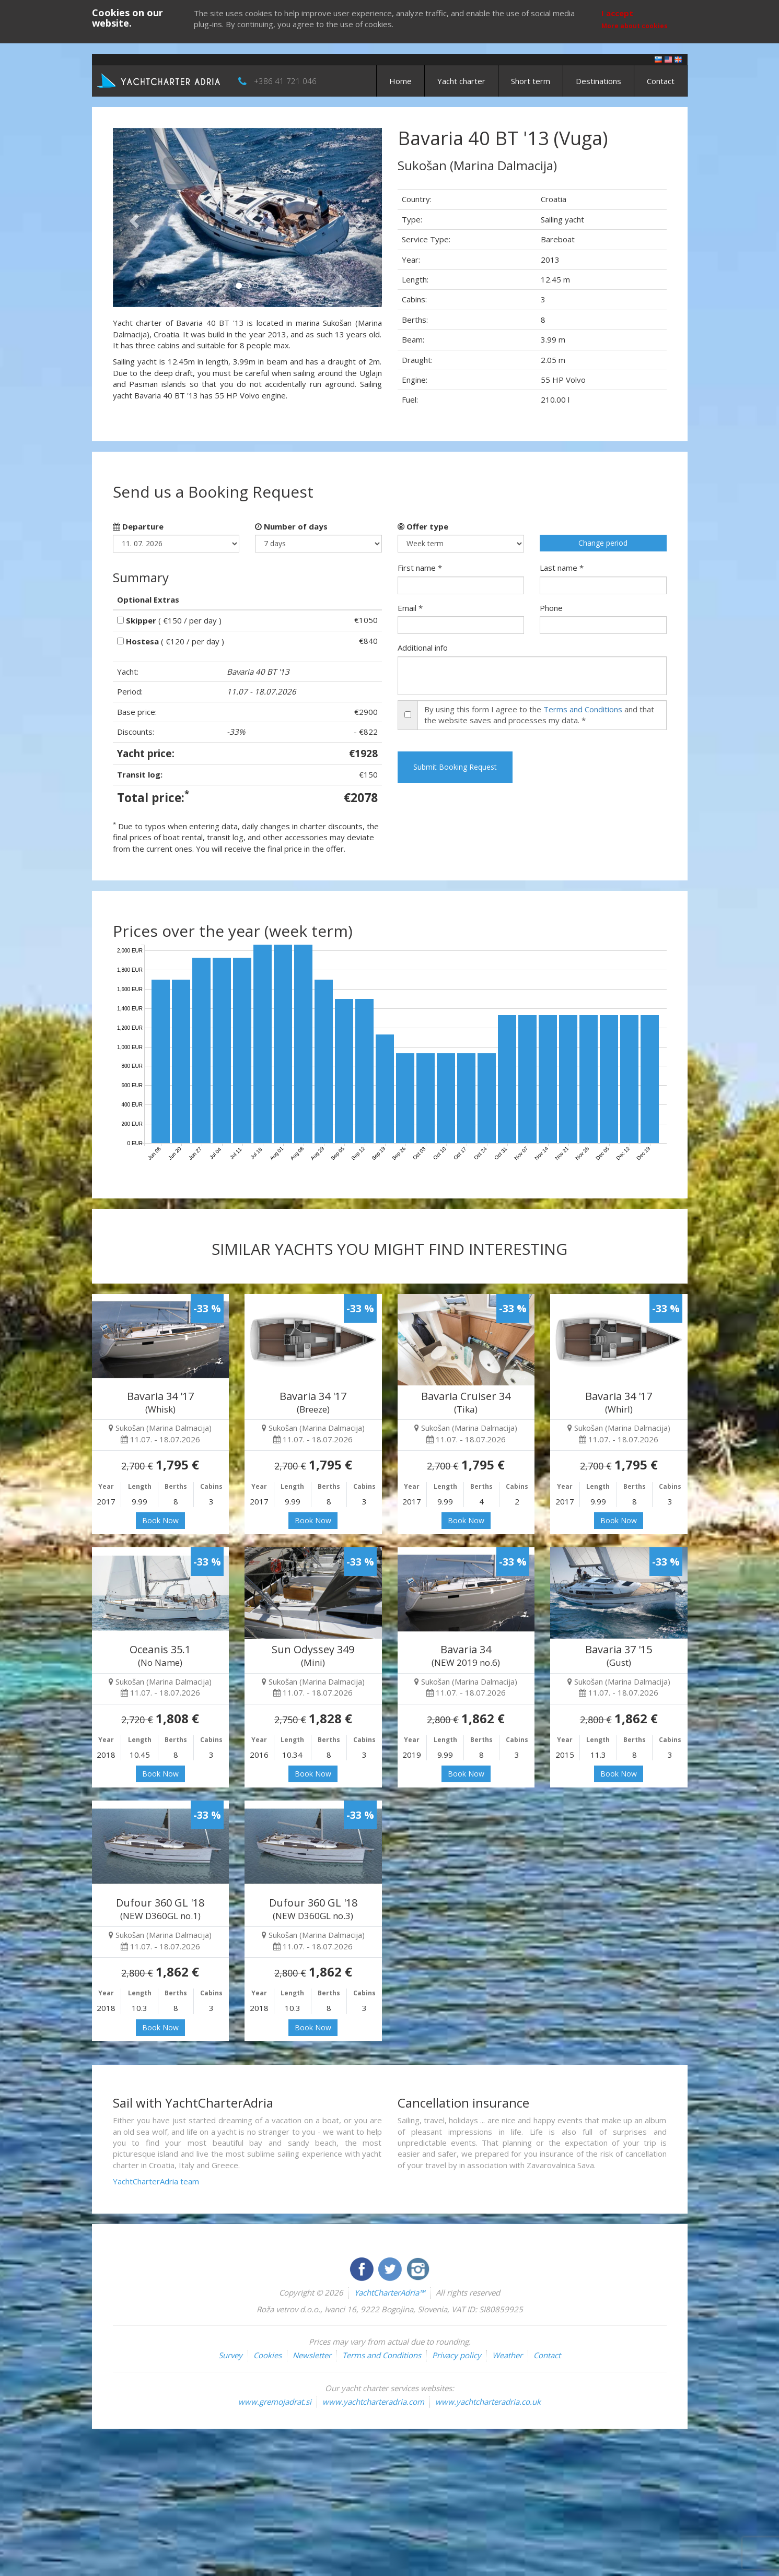 The height and width of the screenshot is (2576, 779). I want to click on Offer type, so click(423, 526).